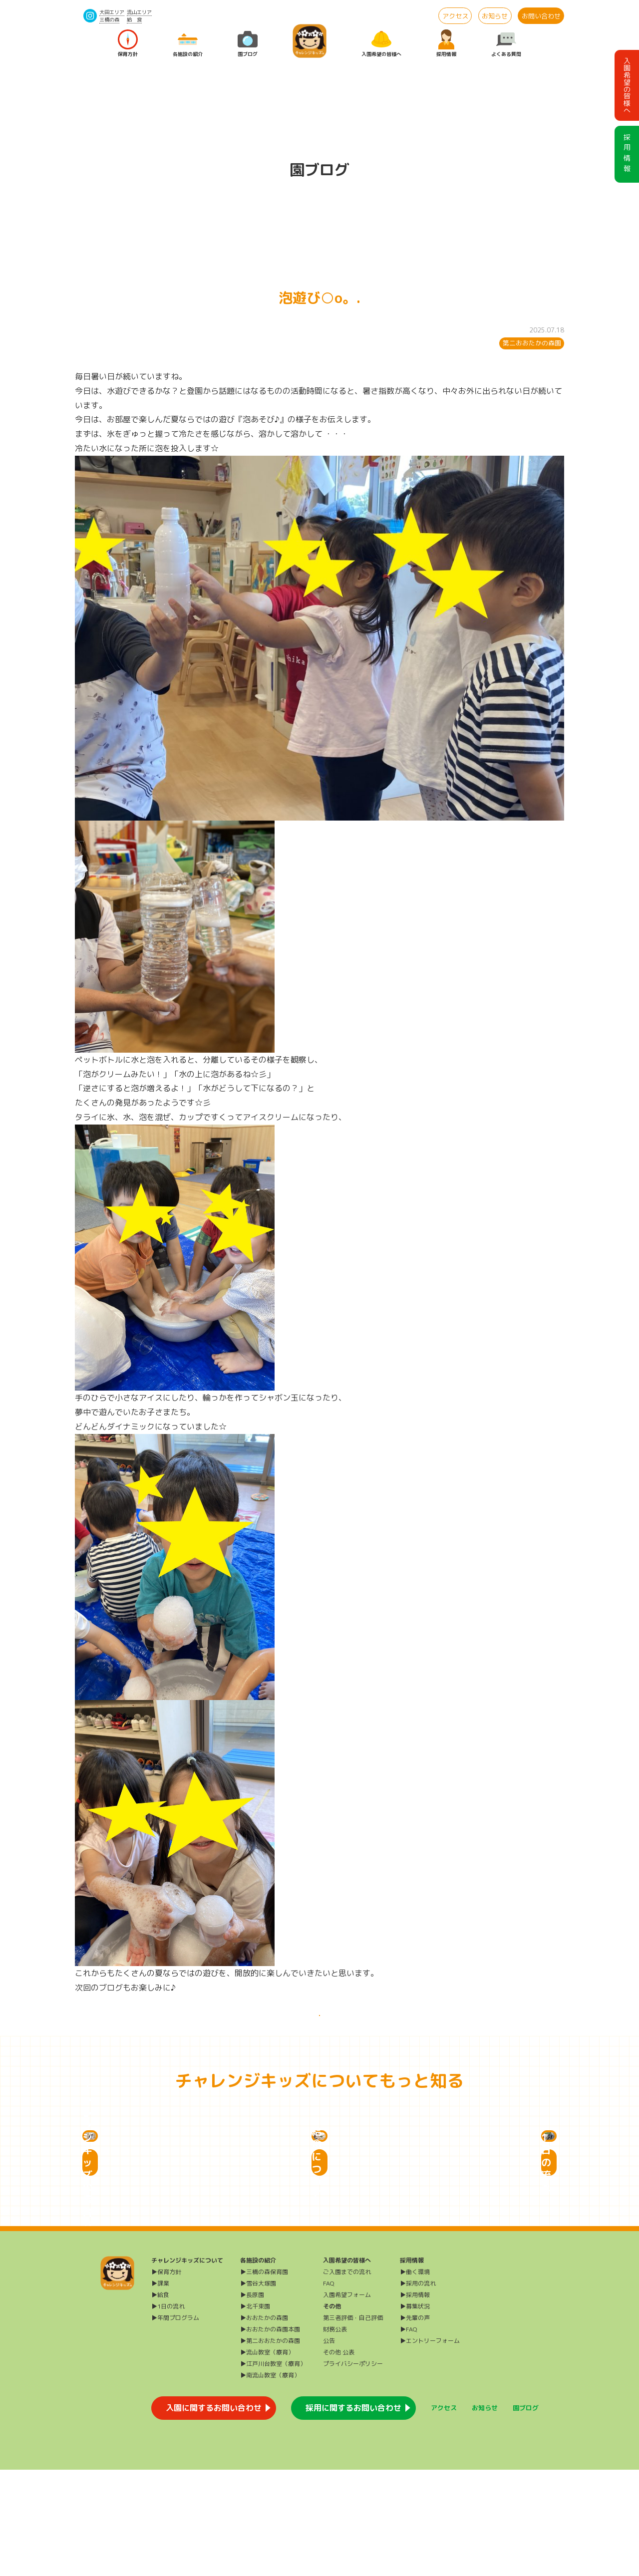 This screenshot has width=639, height=2576. I want to click on ▶北千束園, so click(255, 2412).